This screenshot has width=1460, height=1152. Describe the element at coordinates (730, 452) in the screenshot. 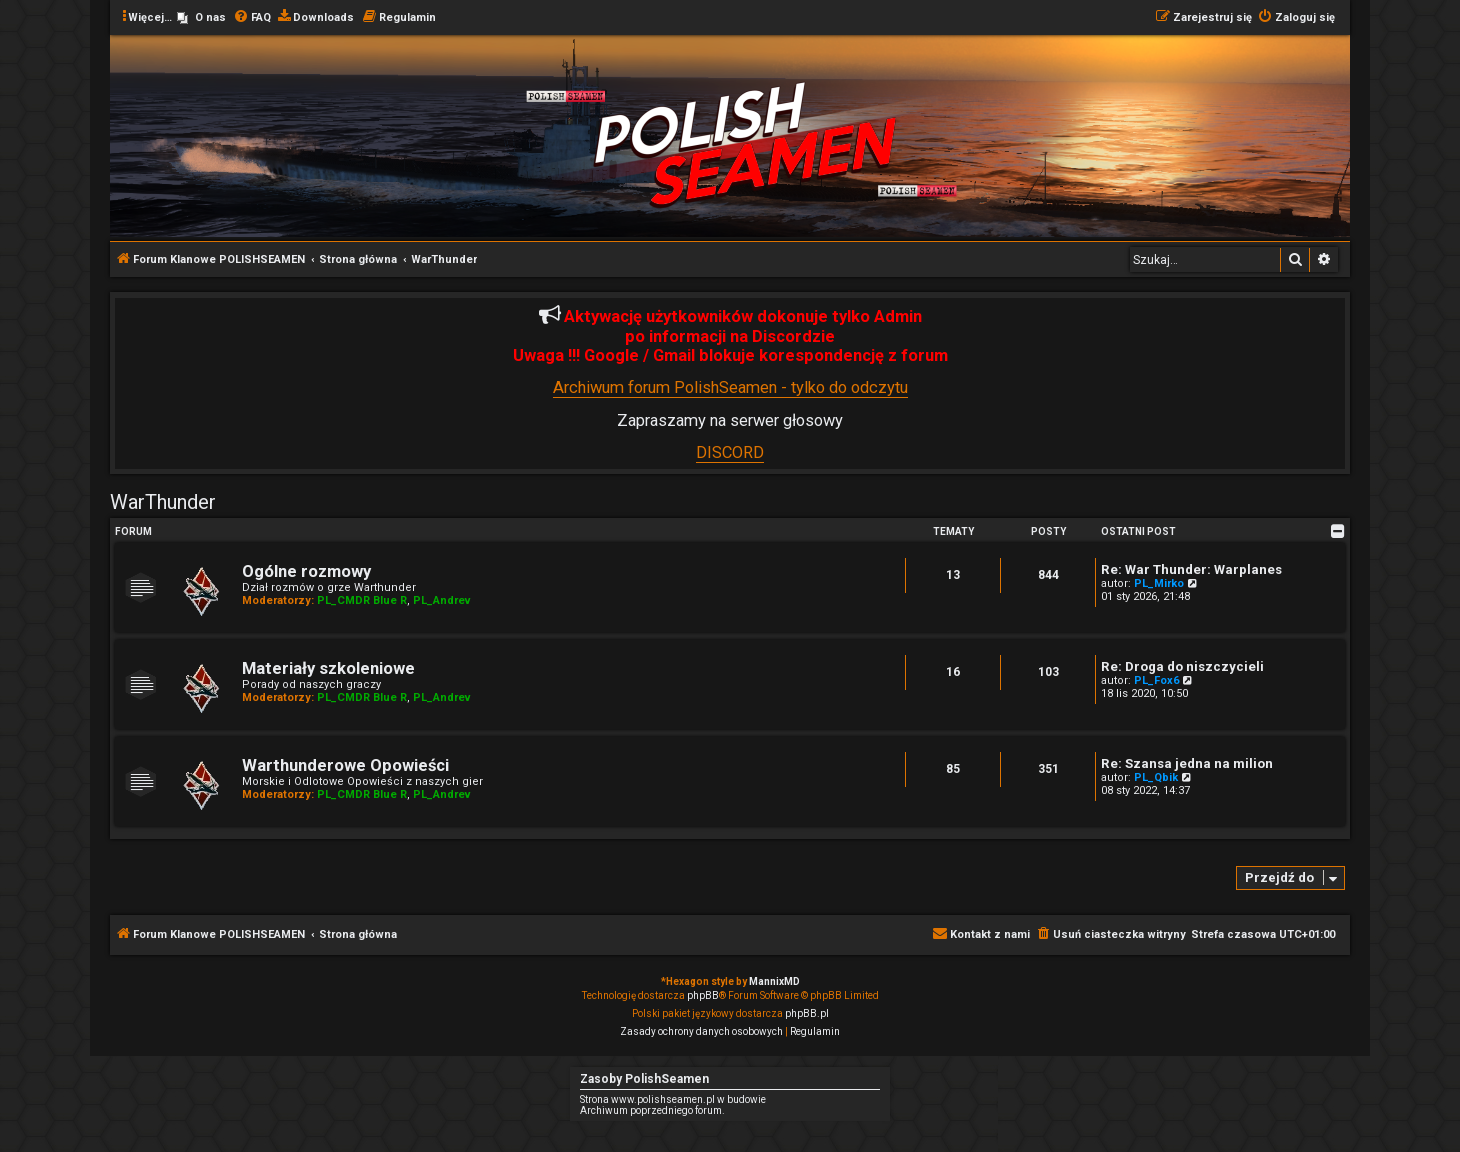

I see `DISCORD` at that location.